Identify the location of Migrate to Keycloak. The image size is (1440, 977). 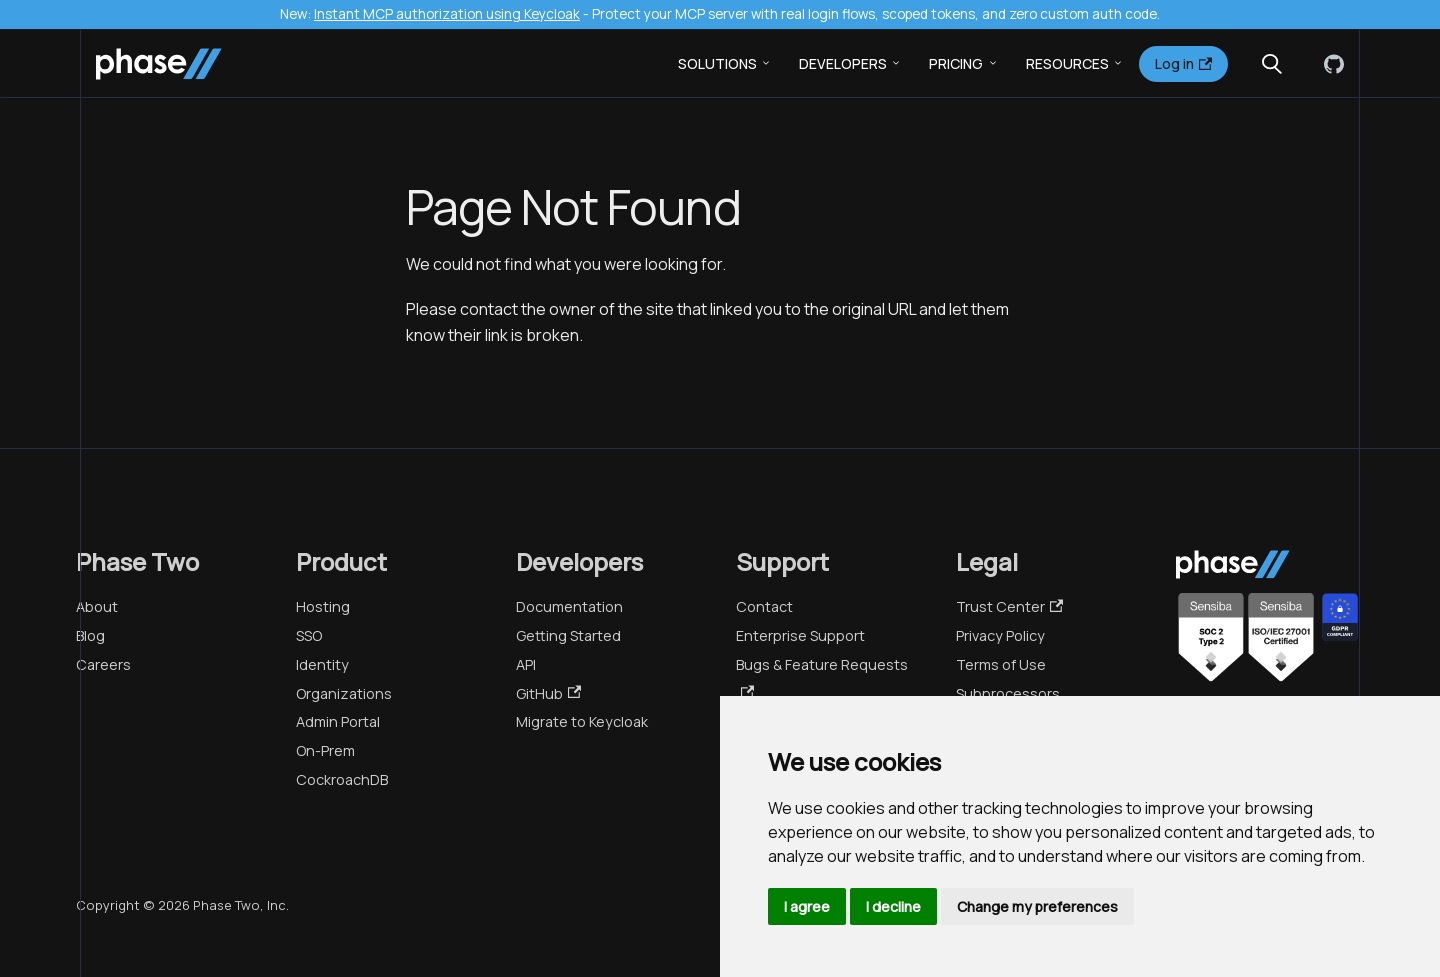
(582, 721).